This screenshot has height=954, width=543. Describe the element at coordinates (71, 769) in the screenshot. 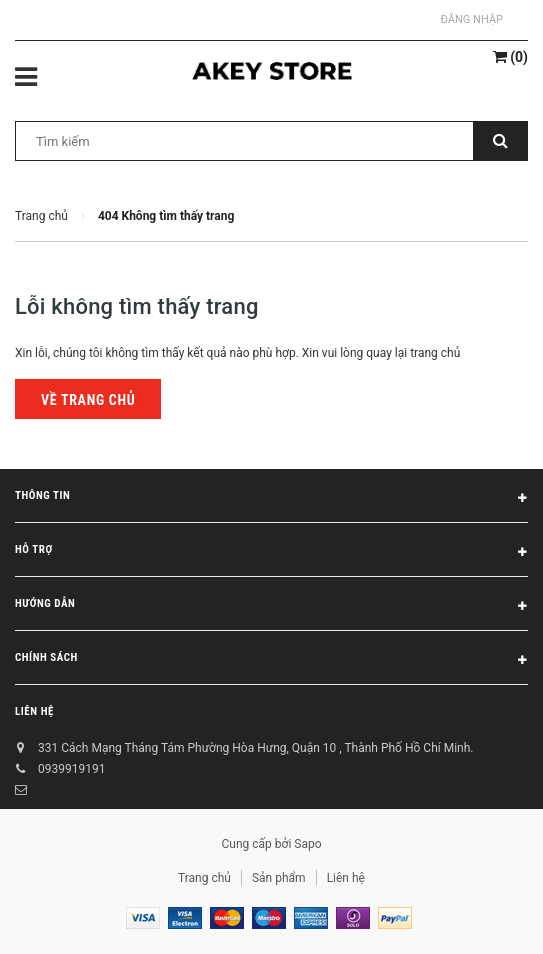

I see `0939919191` at that location.